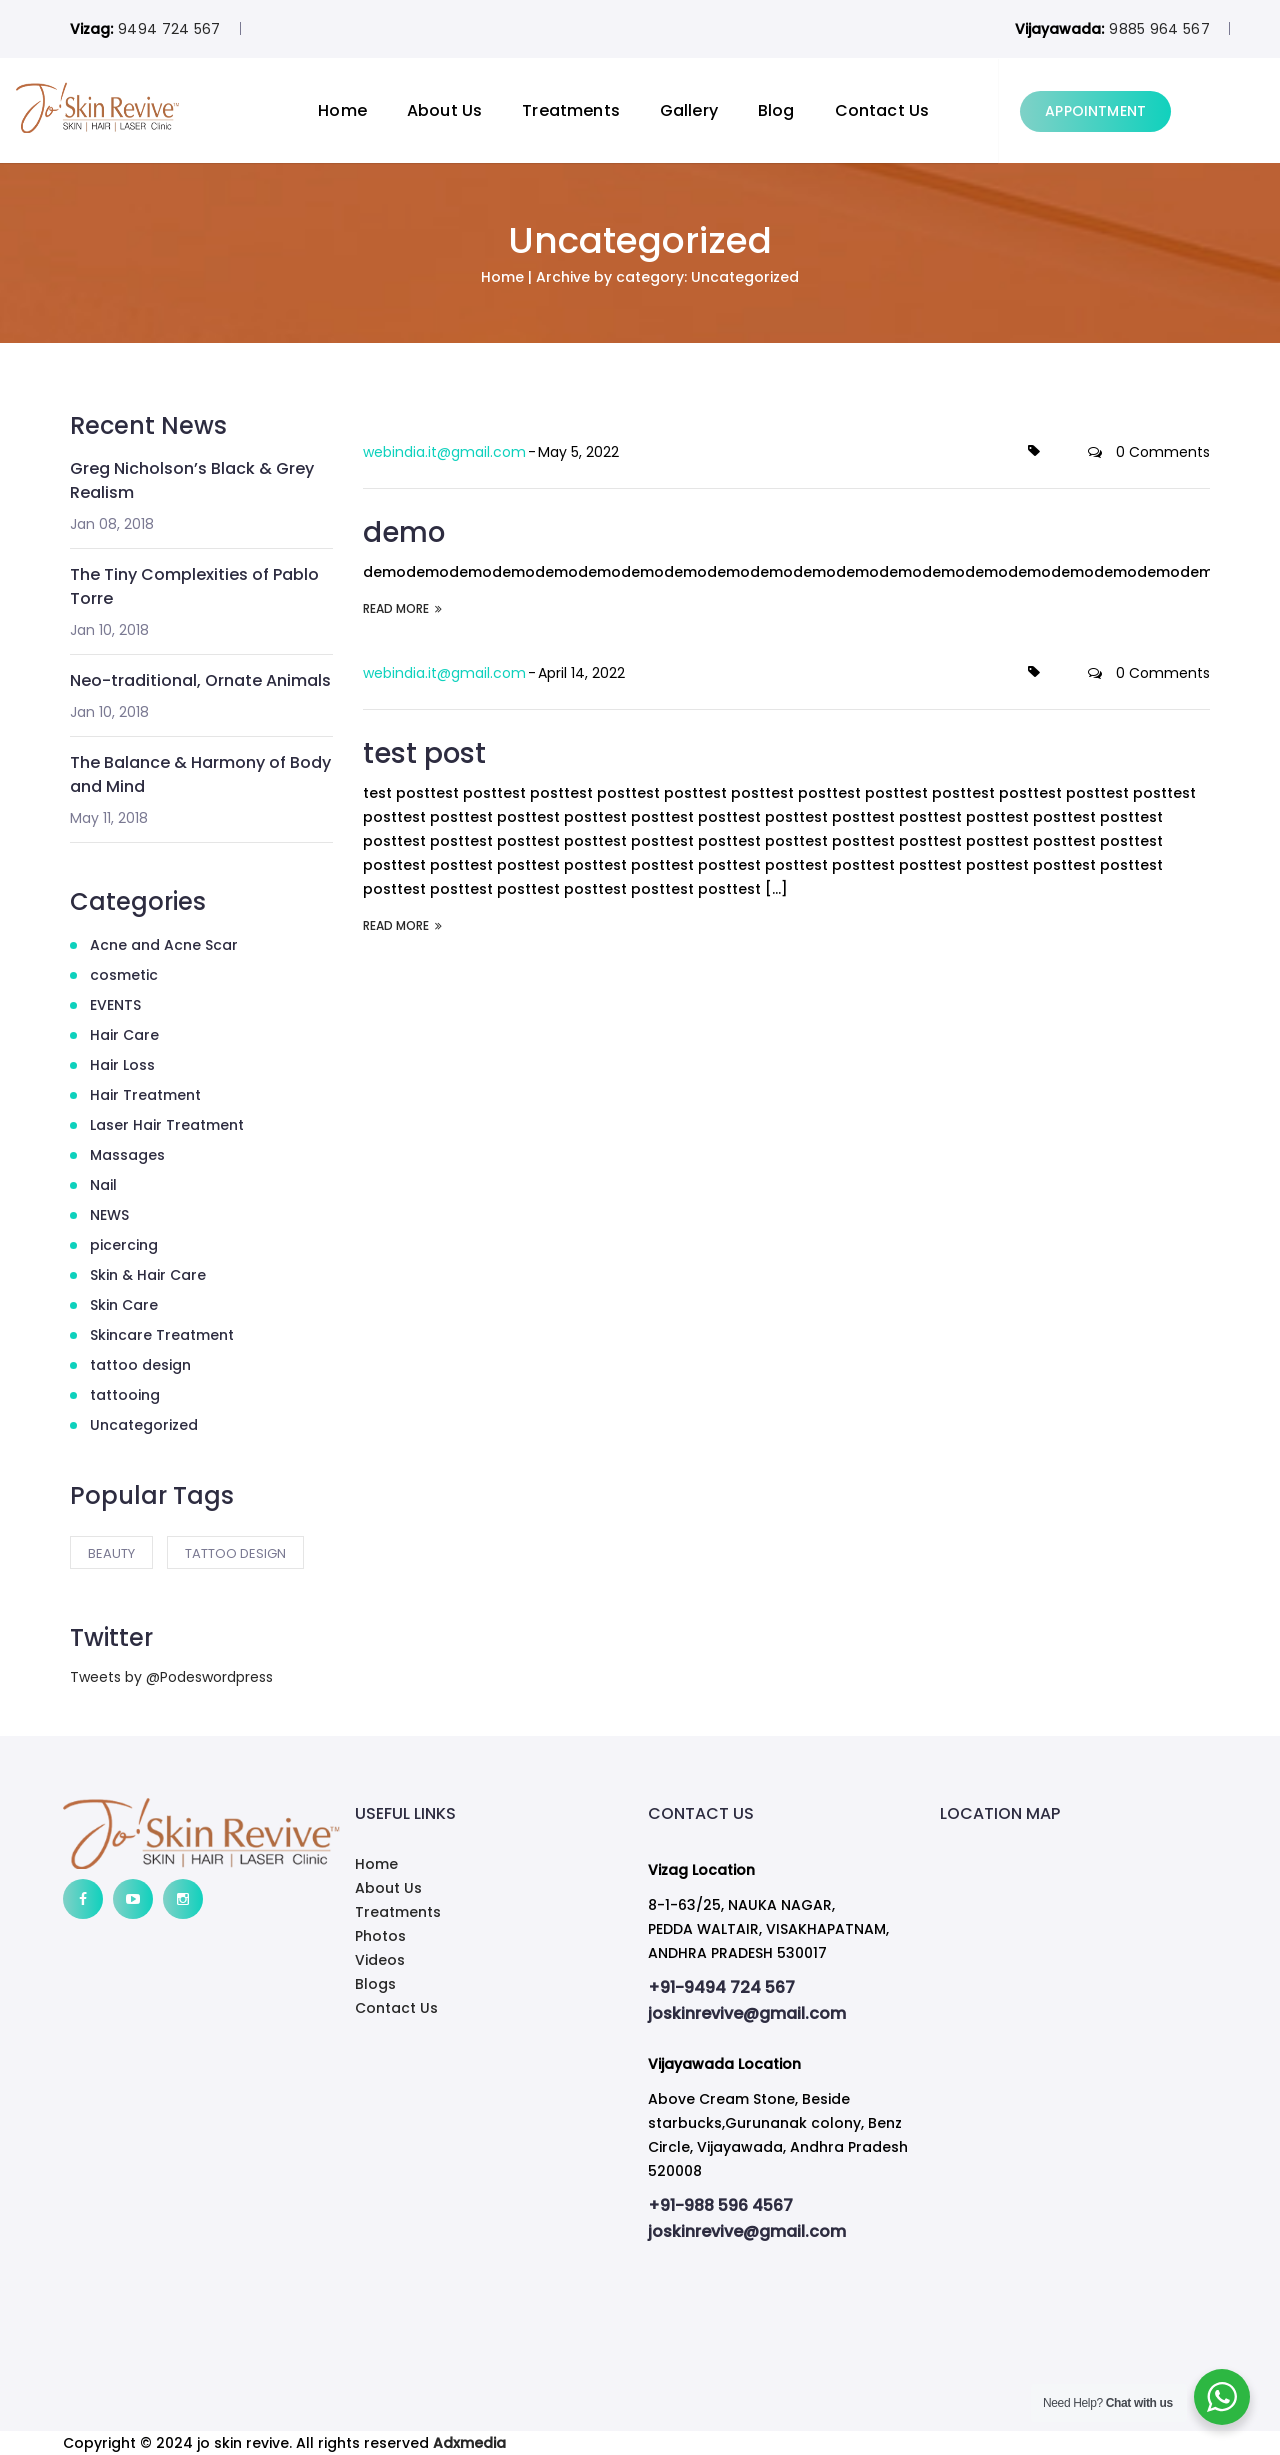 The width and height of the screenshot is (1280, 2455). Describe the element at coordinates (109, 1215) in the screenshot. I see `NEWS` at that location.